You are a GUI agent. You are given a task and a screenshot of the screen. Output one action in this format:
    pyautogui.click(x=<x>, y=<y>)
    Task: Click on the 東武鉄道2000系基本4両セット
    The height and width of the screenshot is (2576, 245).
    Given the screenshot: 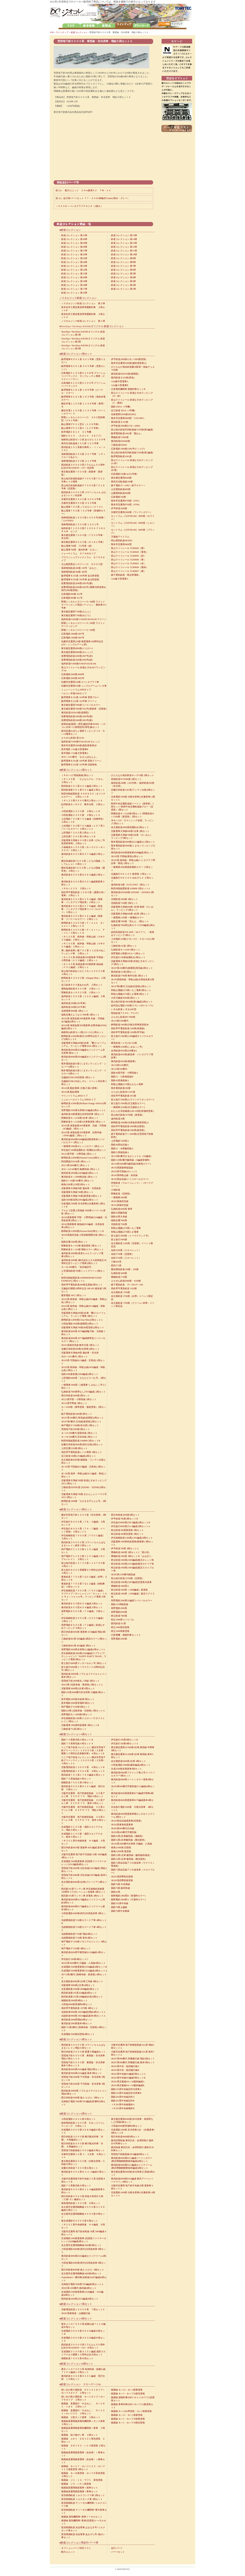 What is the action you would take?
    pyautogui.click(x=76, y=2023)
    